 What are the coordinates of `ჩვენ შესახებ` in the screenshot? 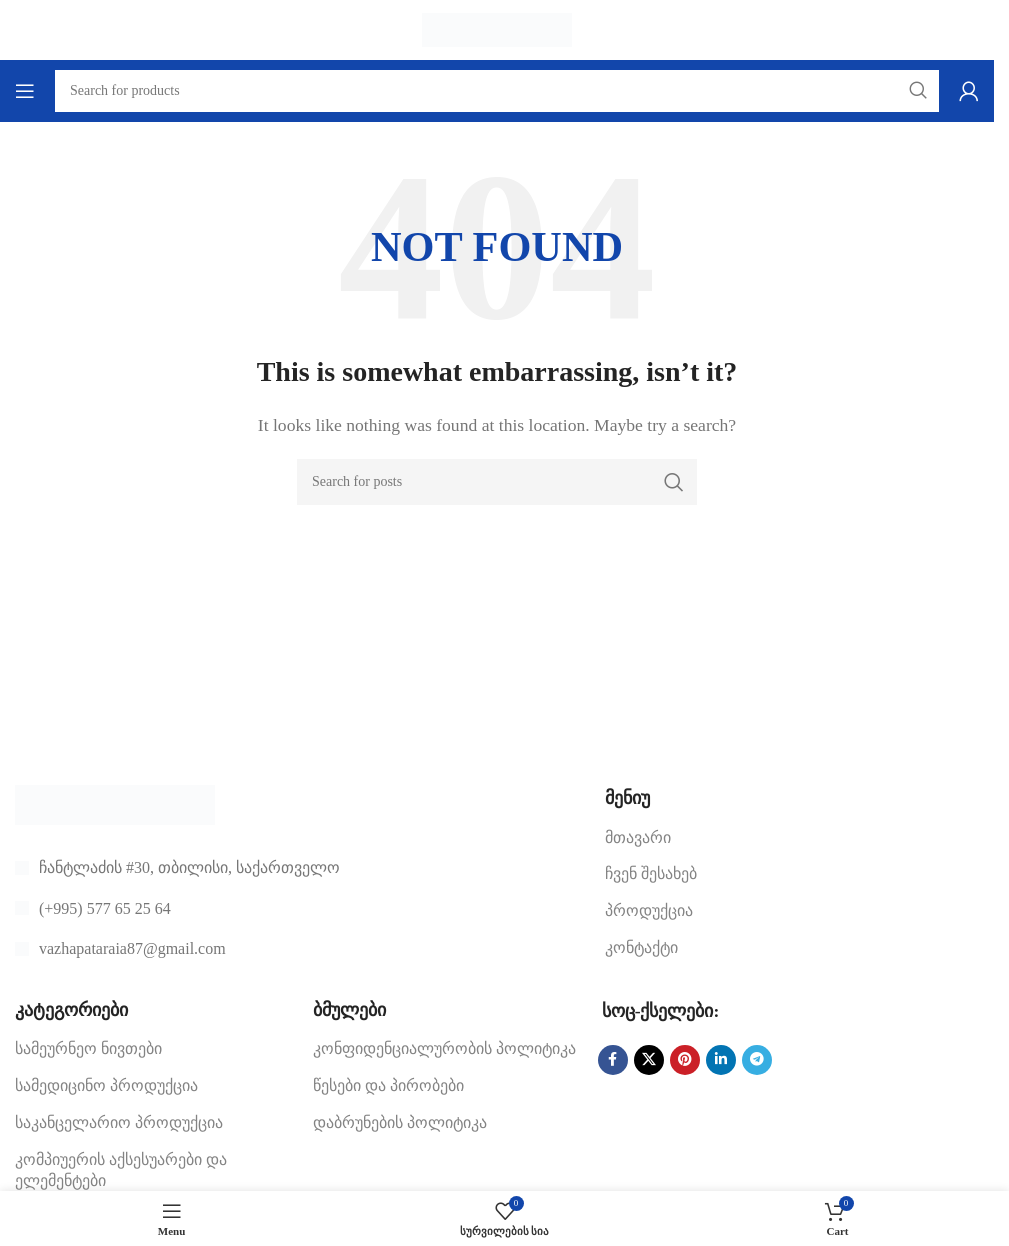 It's located at (651, 873).